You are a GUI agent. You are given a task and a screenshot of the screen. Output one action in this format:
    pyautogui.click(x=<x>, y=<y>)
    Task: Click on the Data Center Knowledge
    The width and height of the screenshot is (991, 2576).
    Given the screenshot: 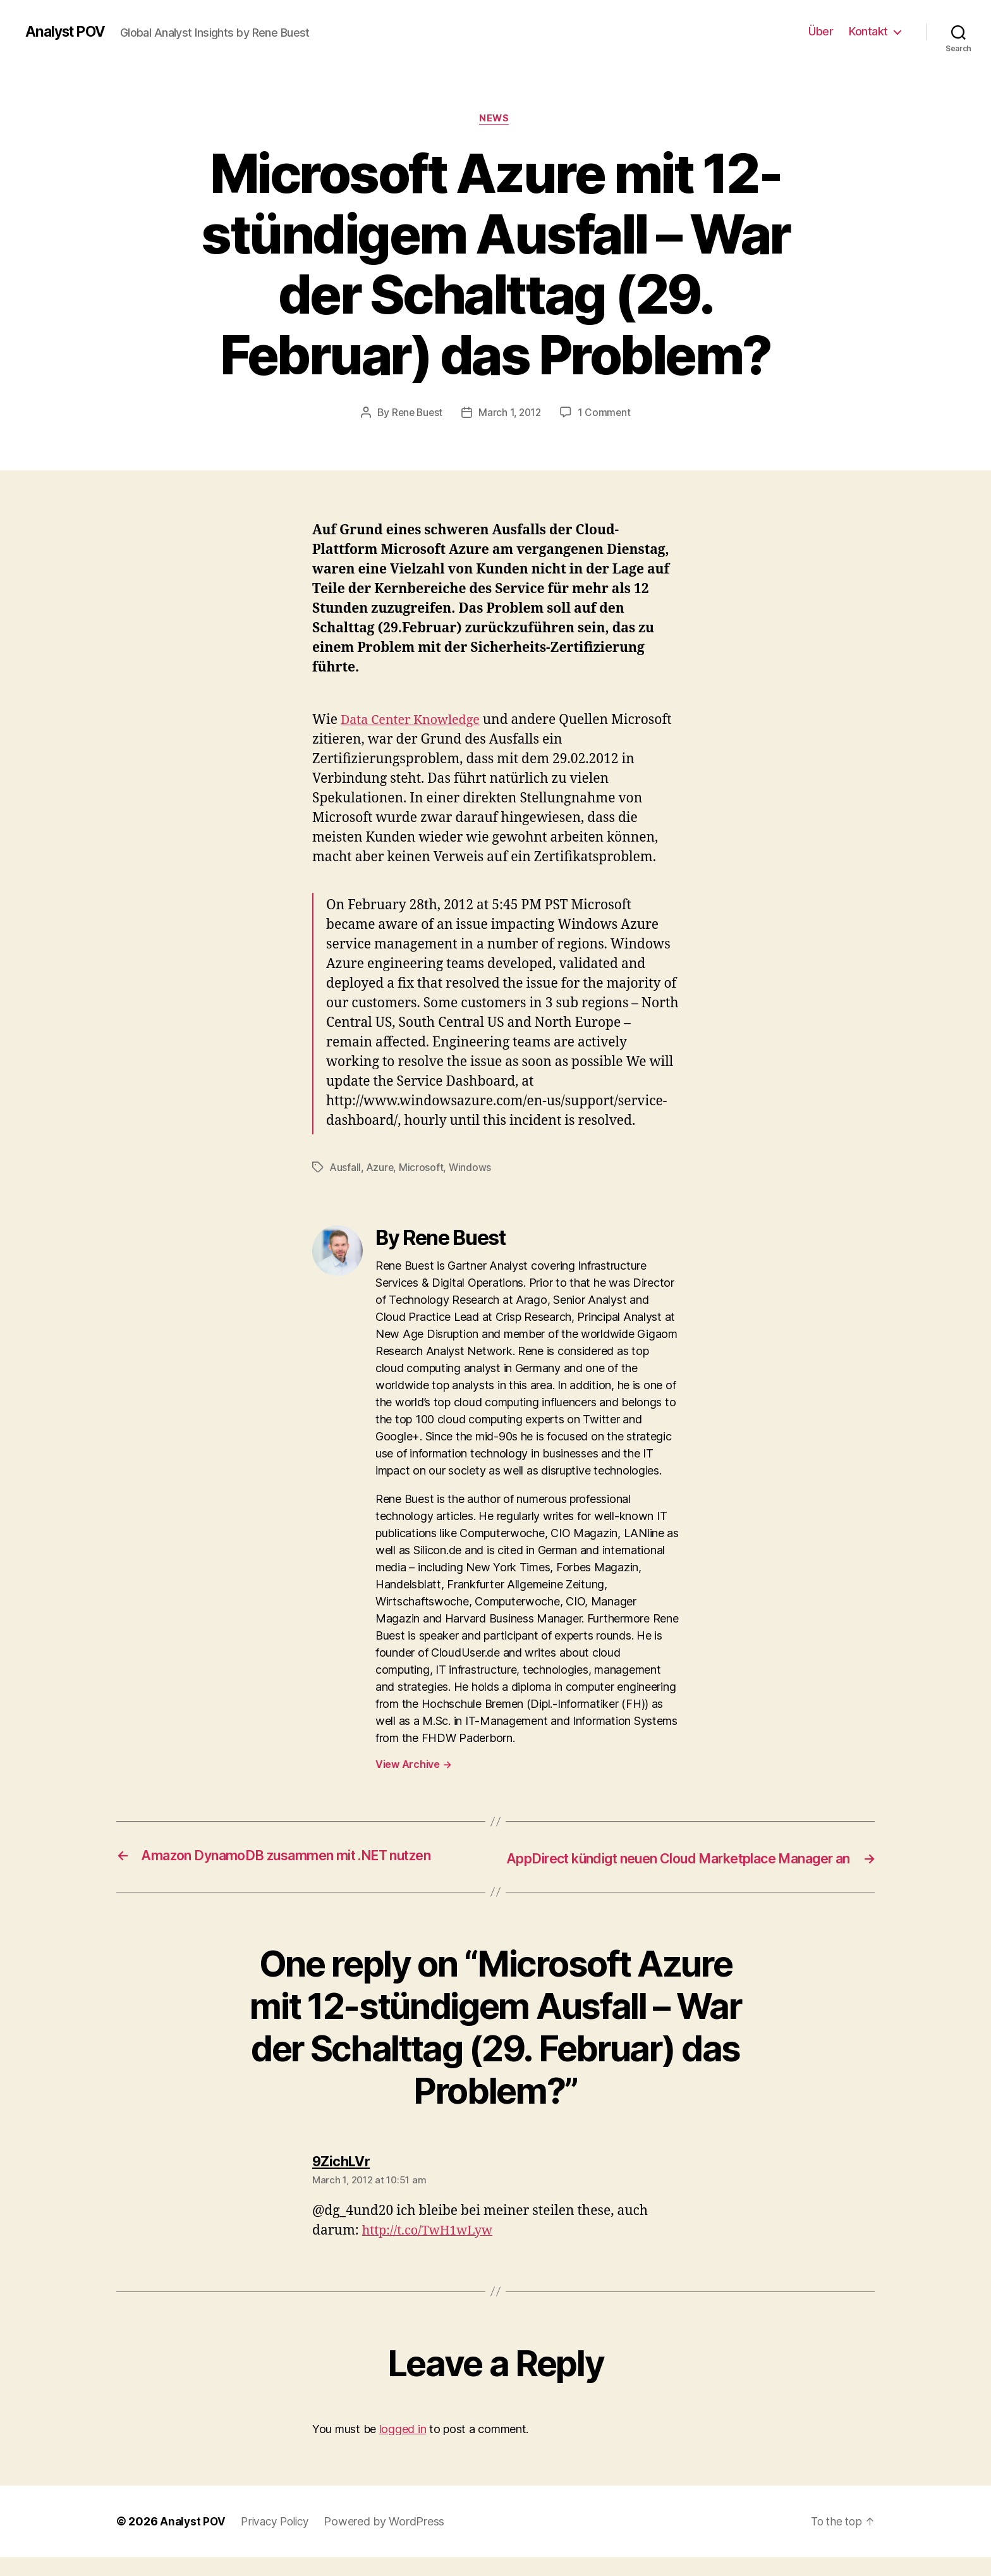 What is the action you would take?
    pyautogui.click(x=415, y=721)
    